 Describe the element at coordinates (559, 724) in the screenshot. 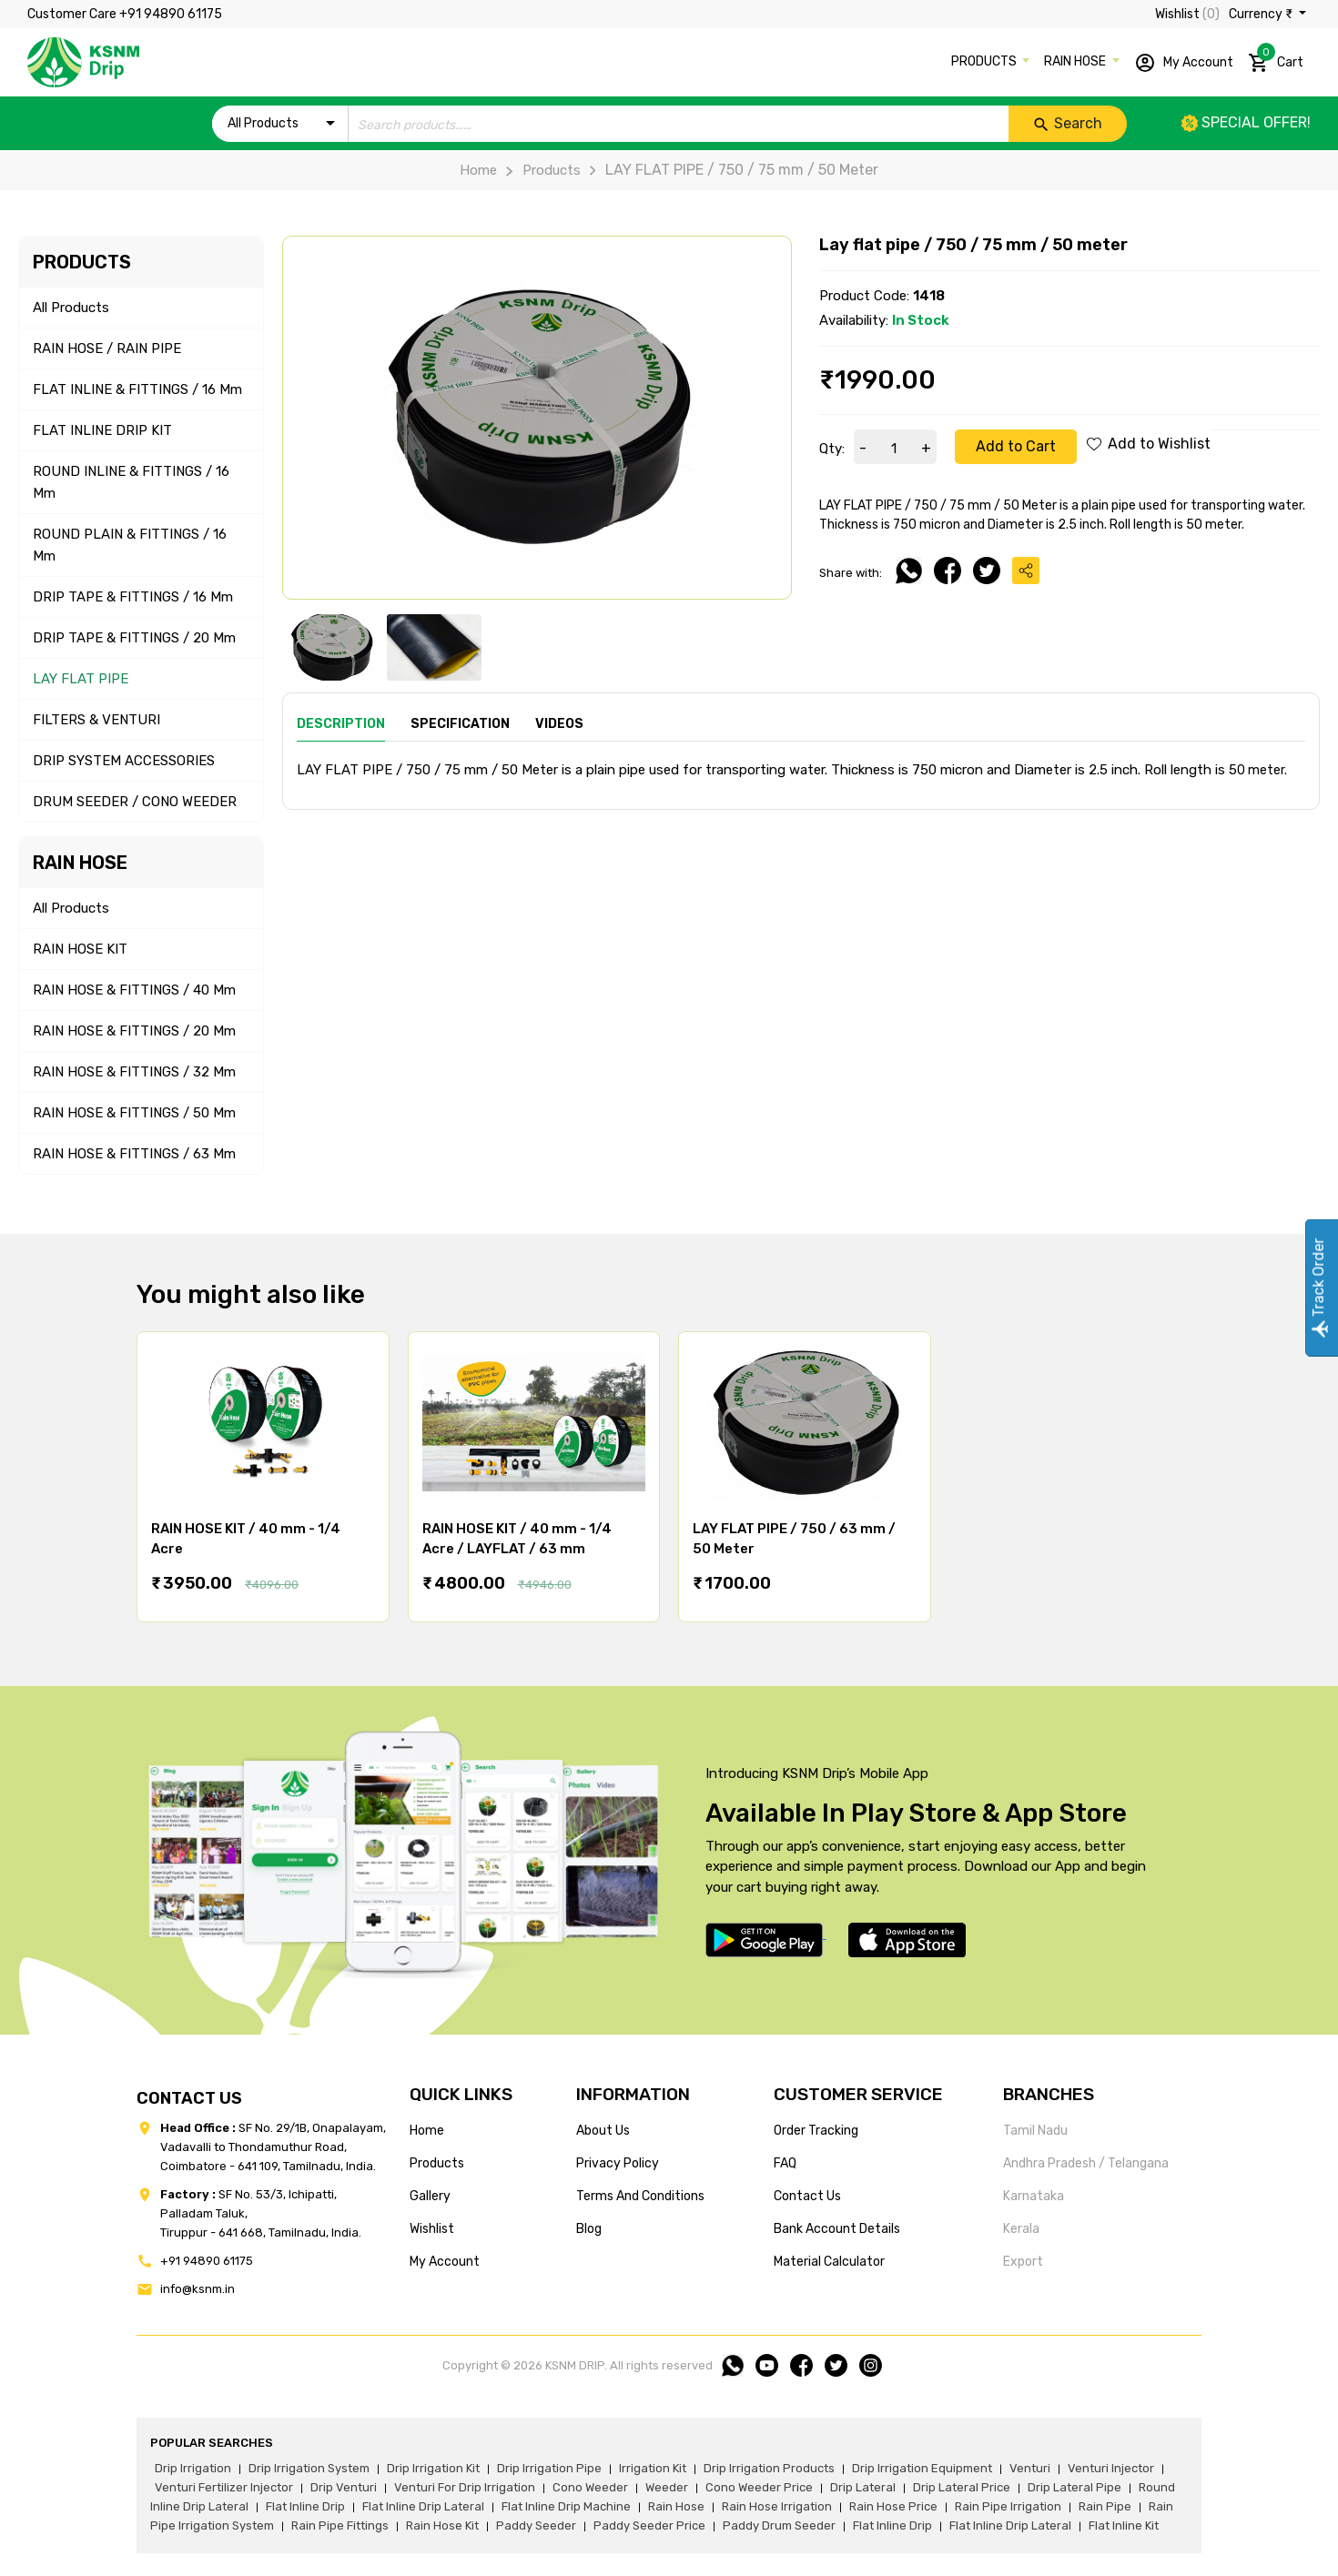

I see `Videos [tab]` at that location.